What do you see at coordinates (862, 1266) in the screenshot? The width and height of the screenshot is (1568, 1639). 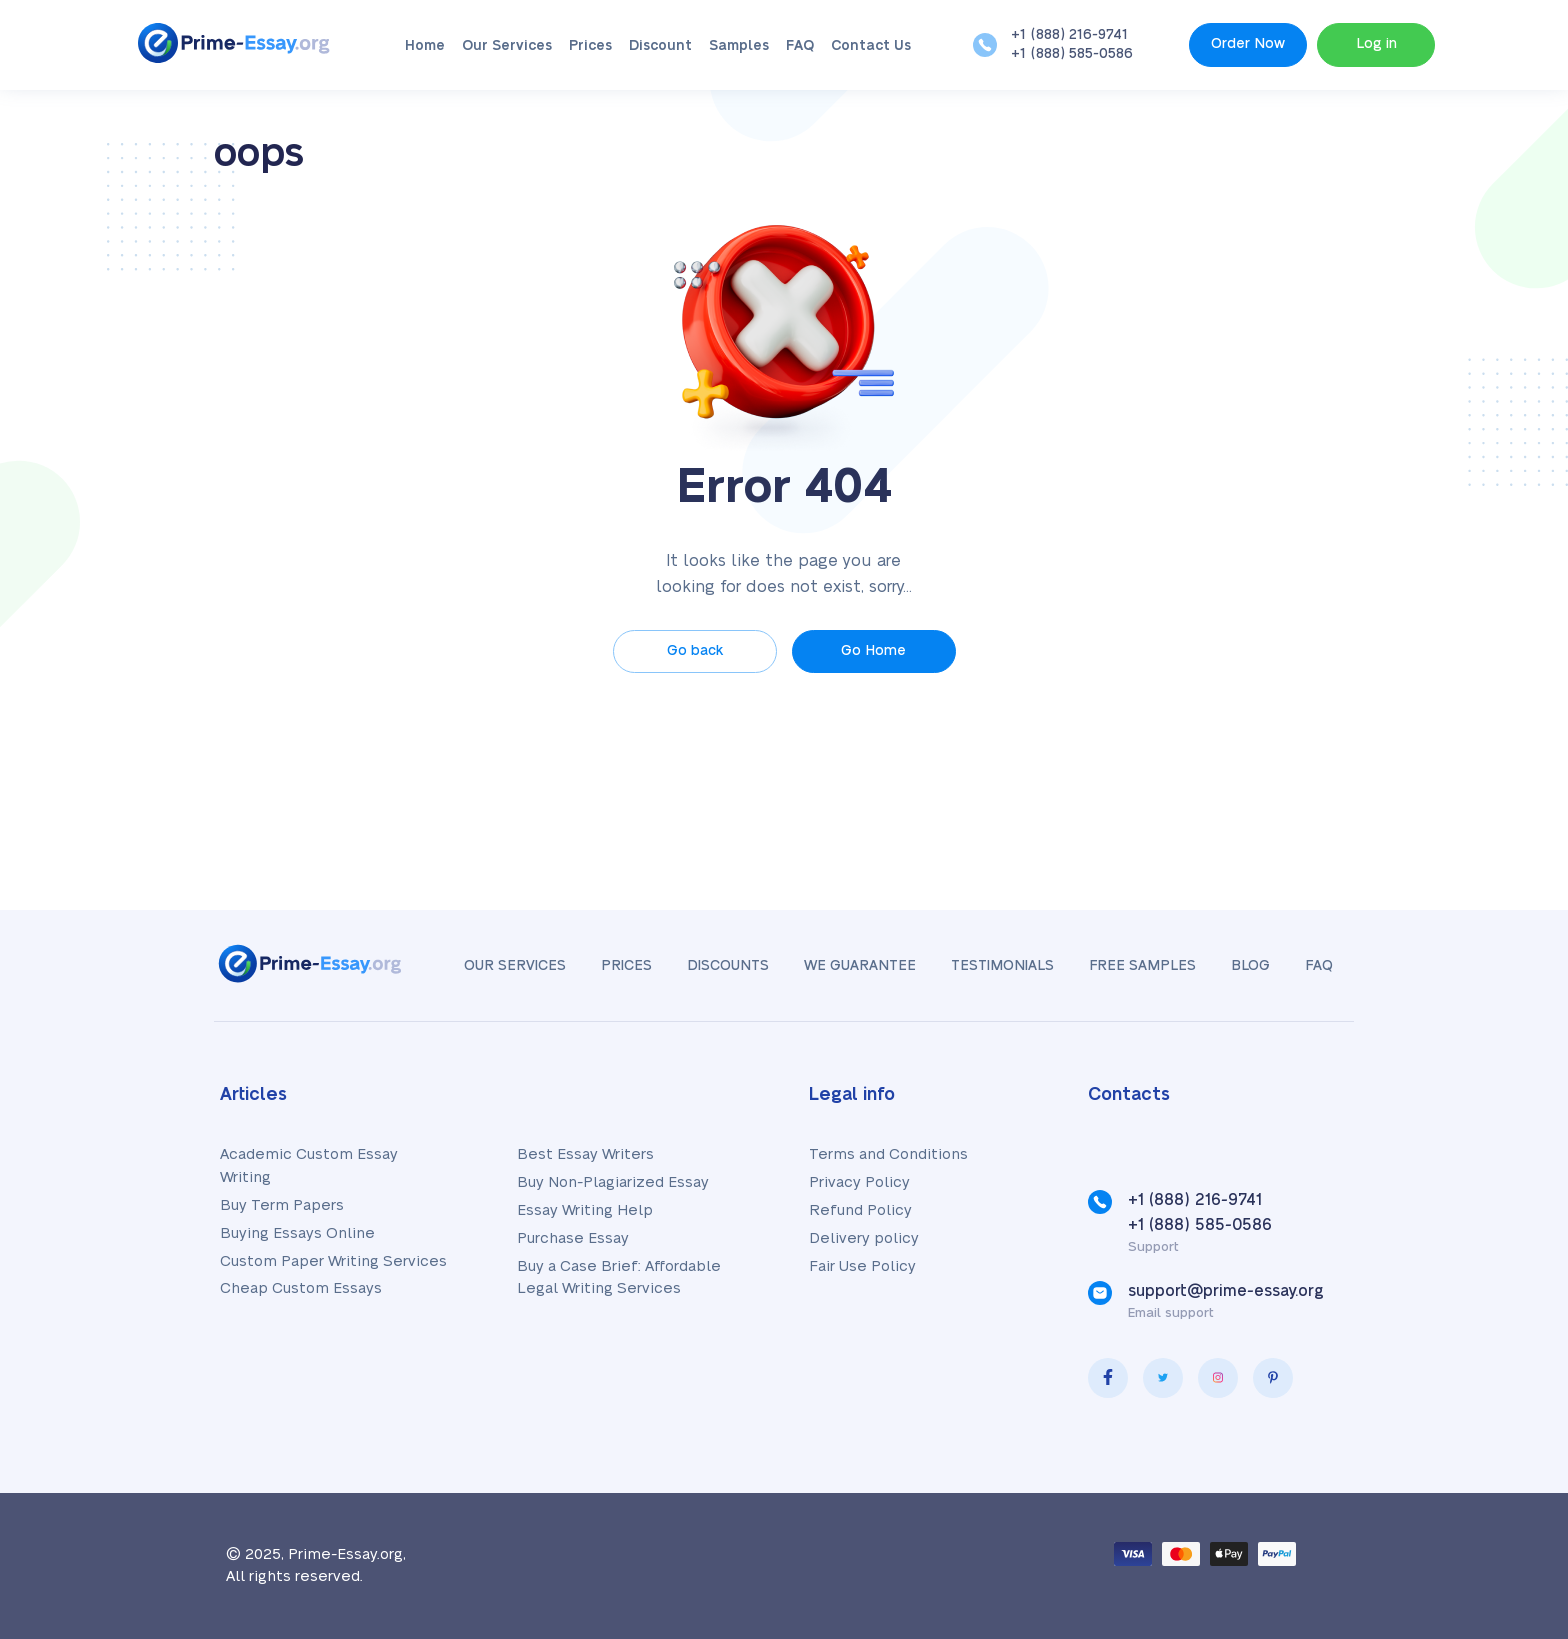 I see `Fair Use Policy` at bounding box center [862, 1266].